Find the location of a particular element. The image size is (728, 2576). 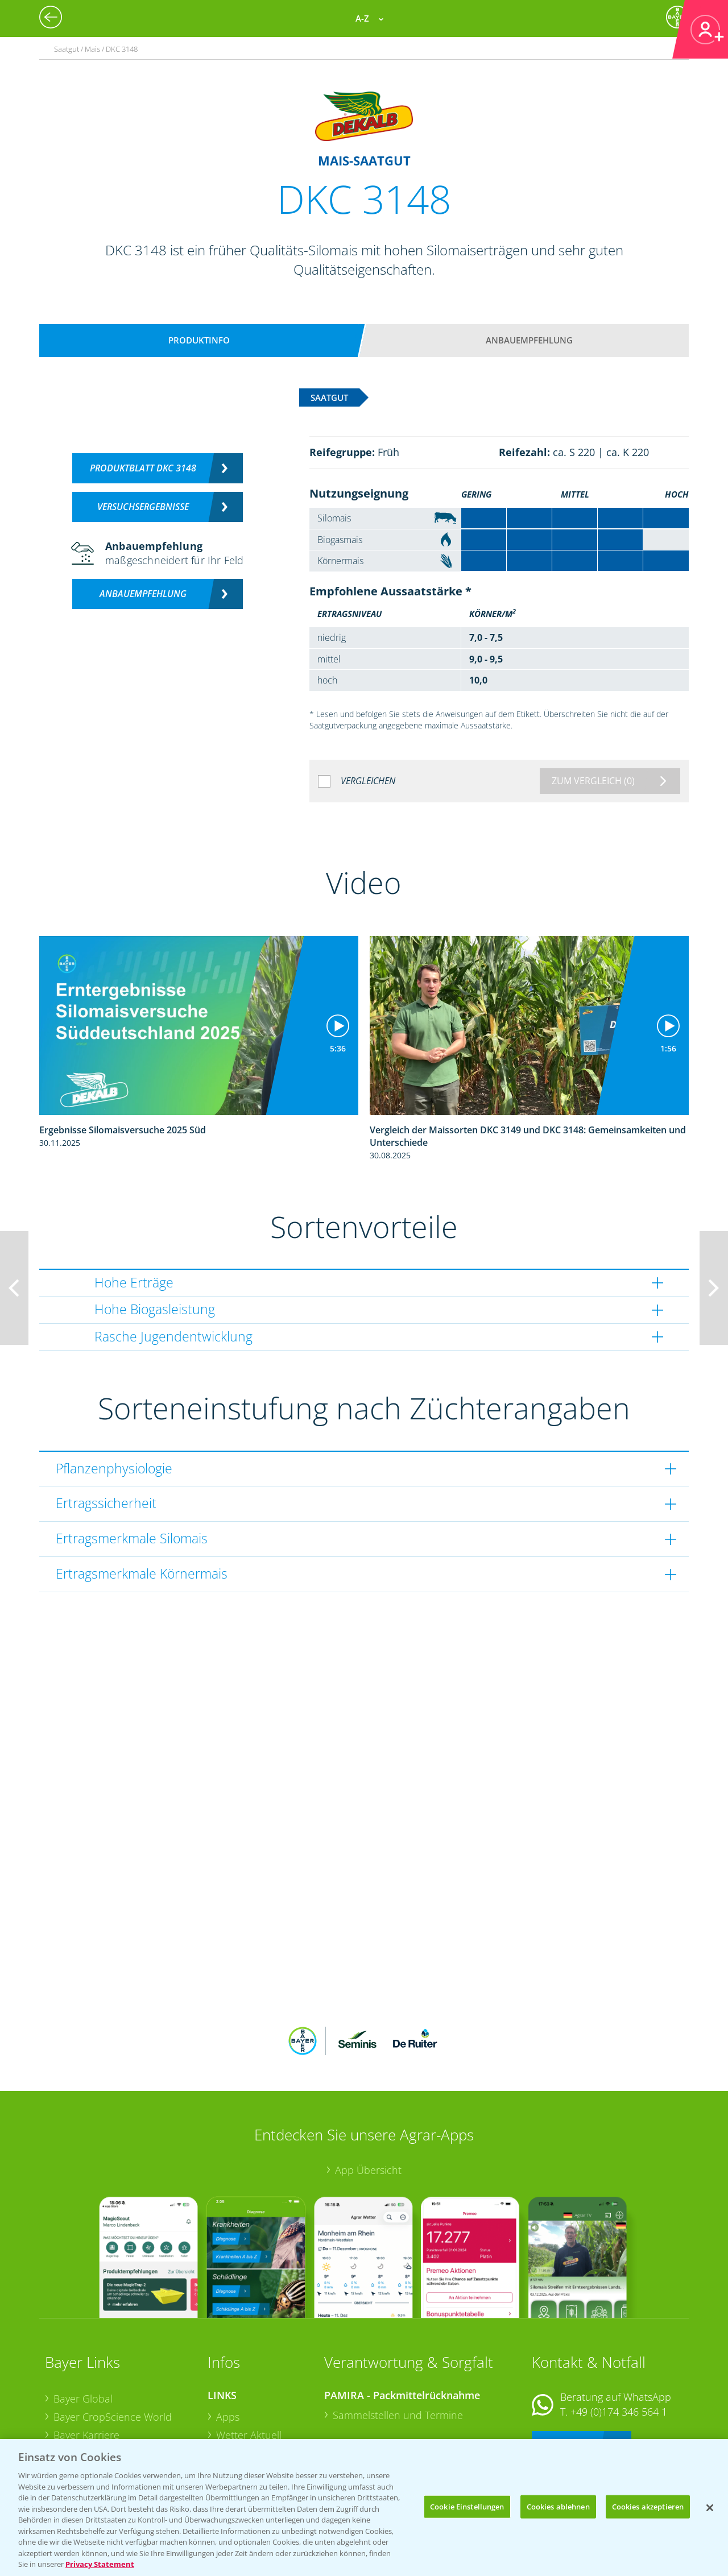

Kontakt is located at coordinates (565, 2367).